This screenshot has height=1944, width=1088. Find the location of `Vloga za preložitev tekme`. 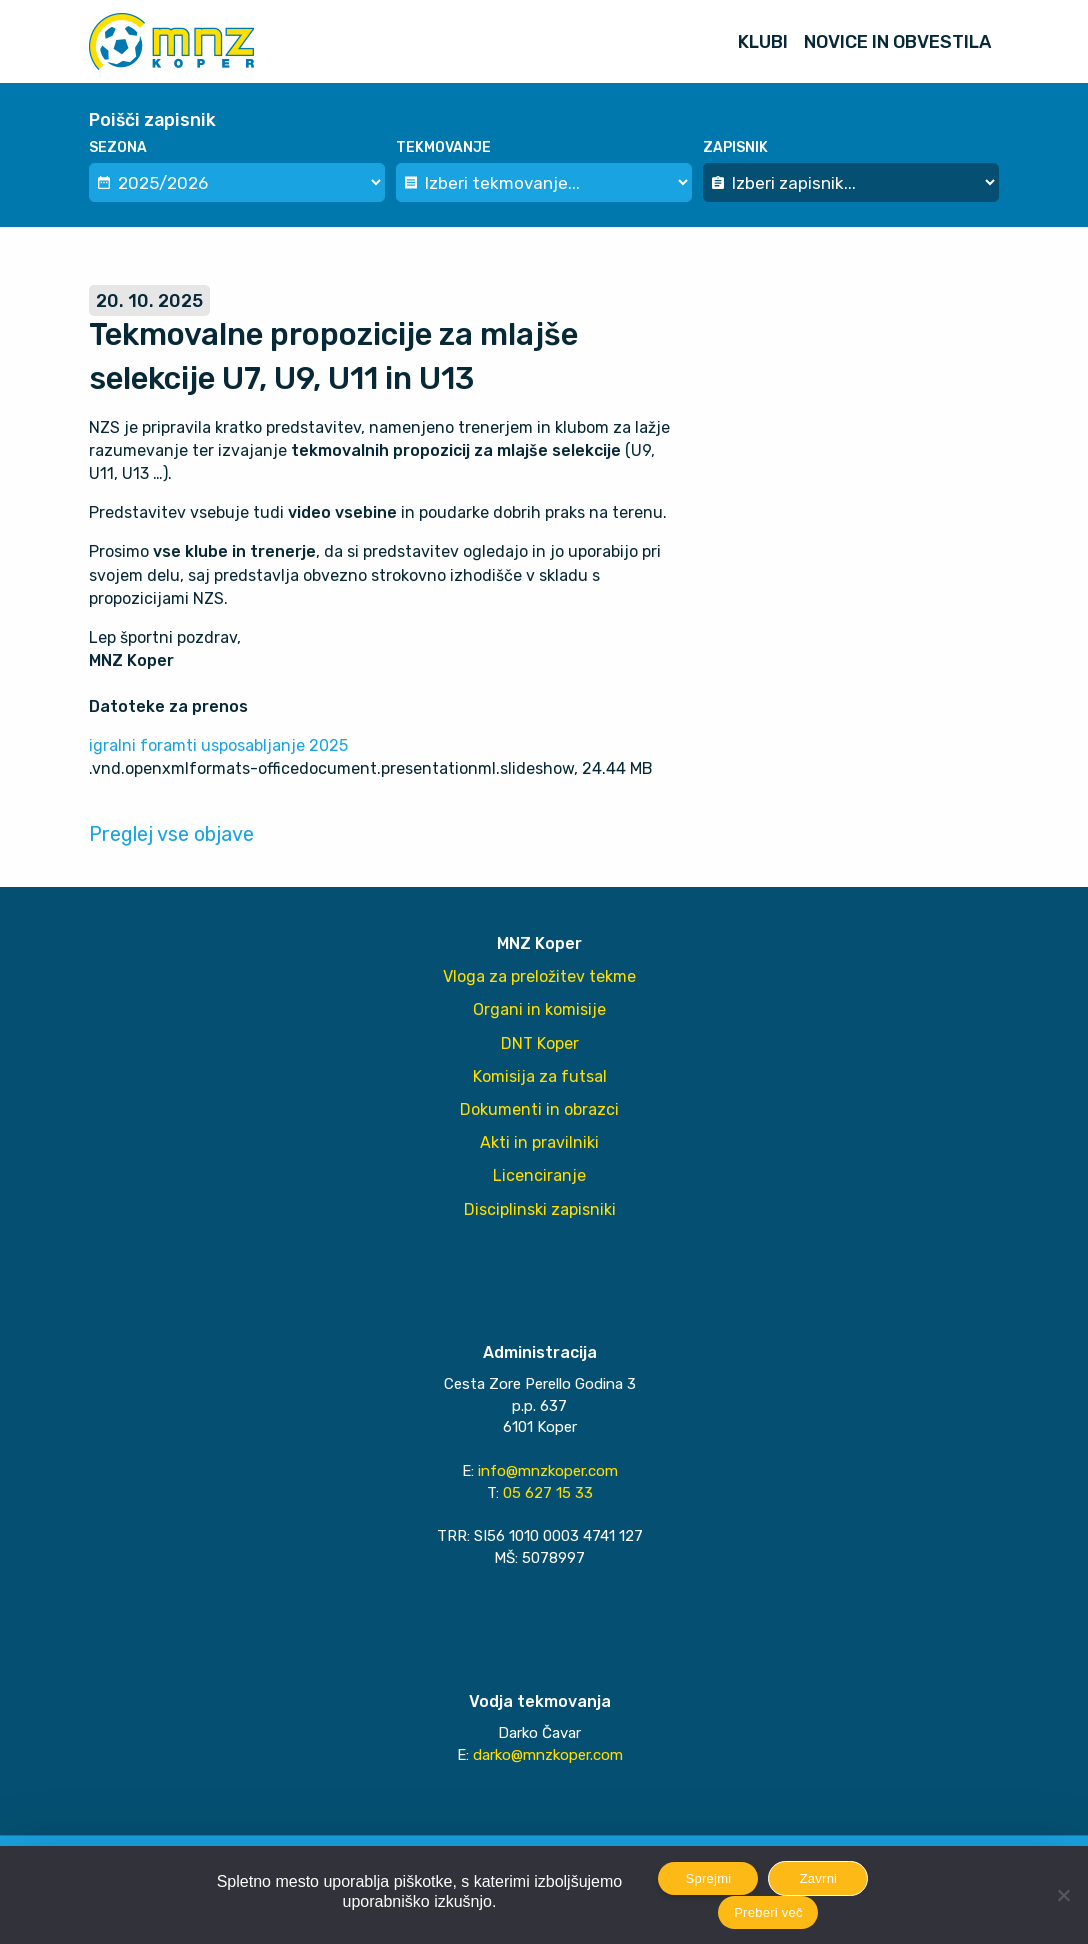

Vloga za preložitev tekme is located at coordinates (539, 976).